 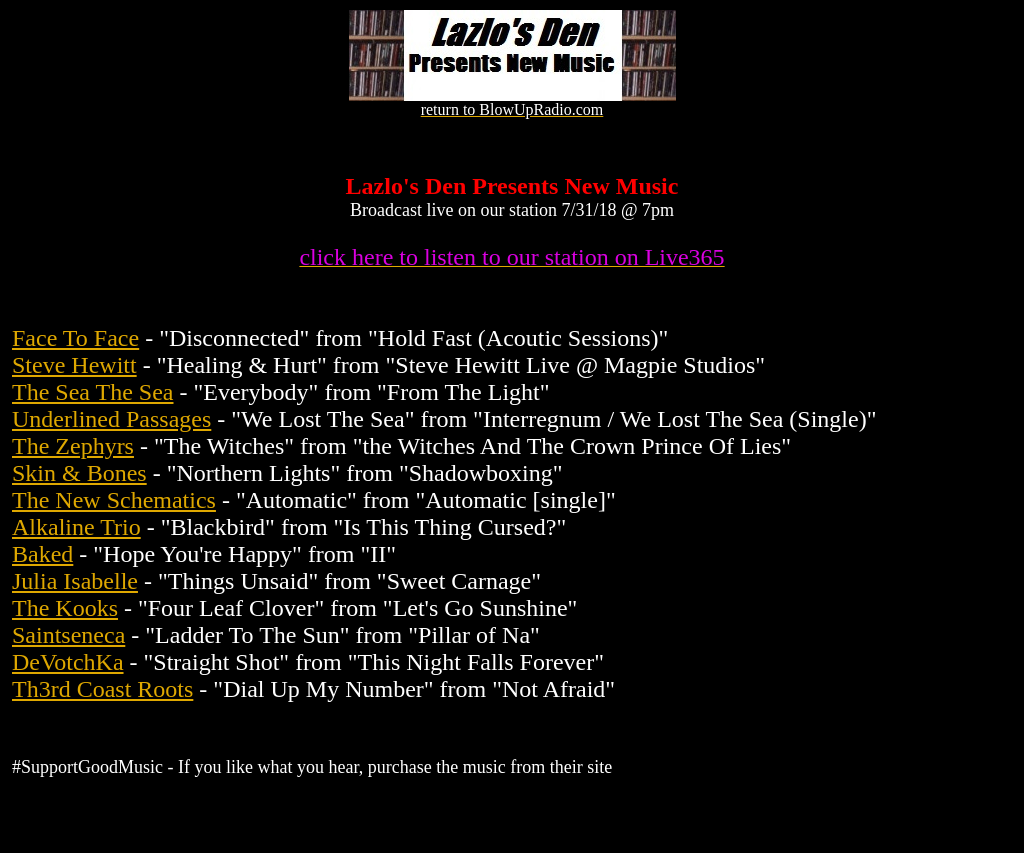 What do you see at coordinates (114, 500) in the screenshot?
I see `The New Schematics` at bounding box center [114, 500].